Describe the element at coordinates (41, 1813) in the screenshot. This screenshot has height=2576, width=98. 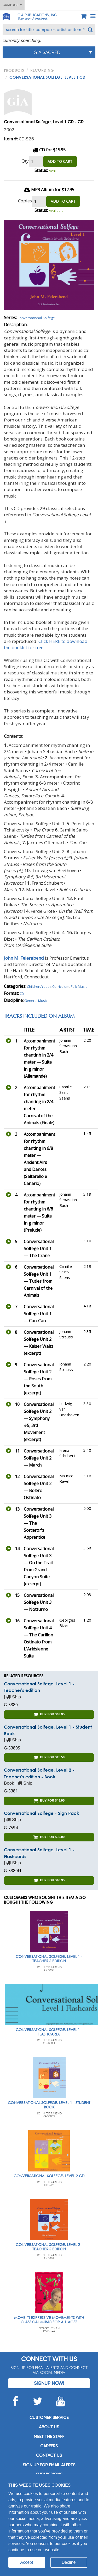
I see `Conversational Solfege - Sign Pack` at that location.